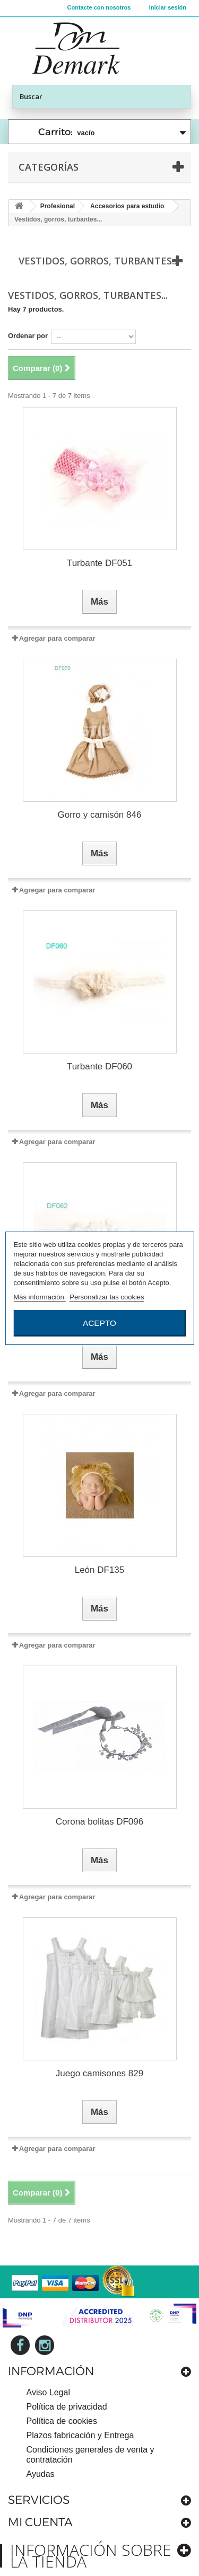 The height and width of the screenshot is (2576, 199). I want to click on Acepto, so click(99, 1322).